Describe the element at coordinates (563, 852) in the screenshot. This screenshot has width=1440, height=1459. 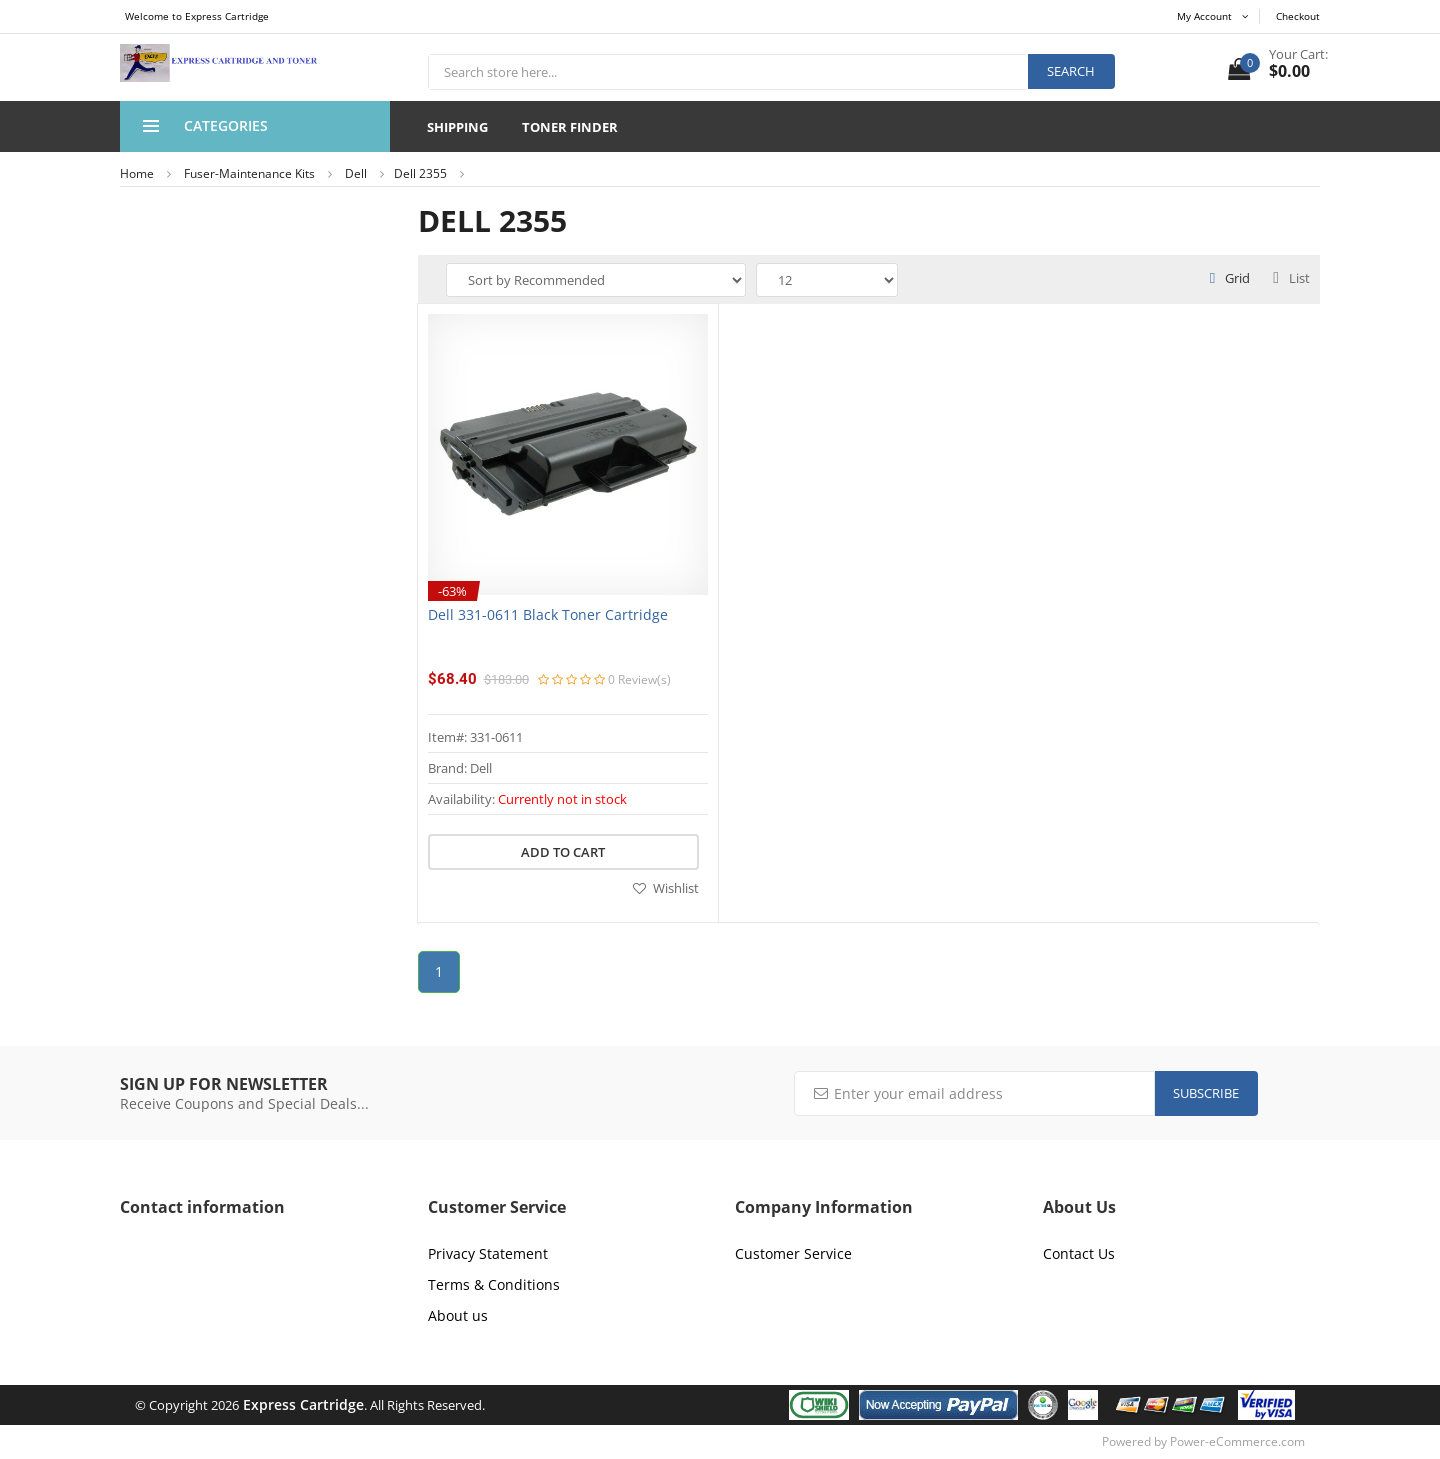
I see `Add to cart` at that location.